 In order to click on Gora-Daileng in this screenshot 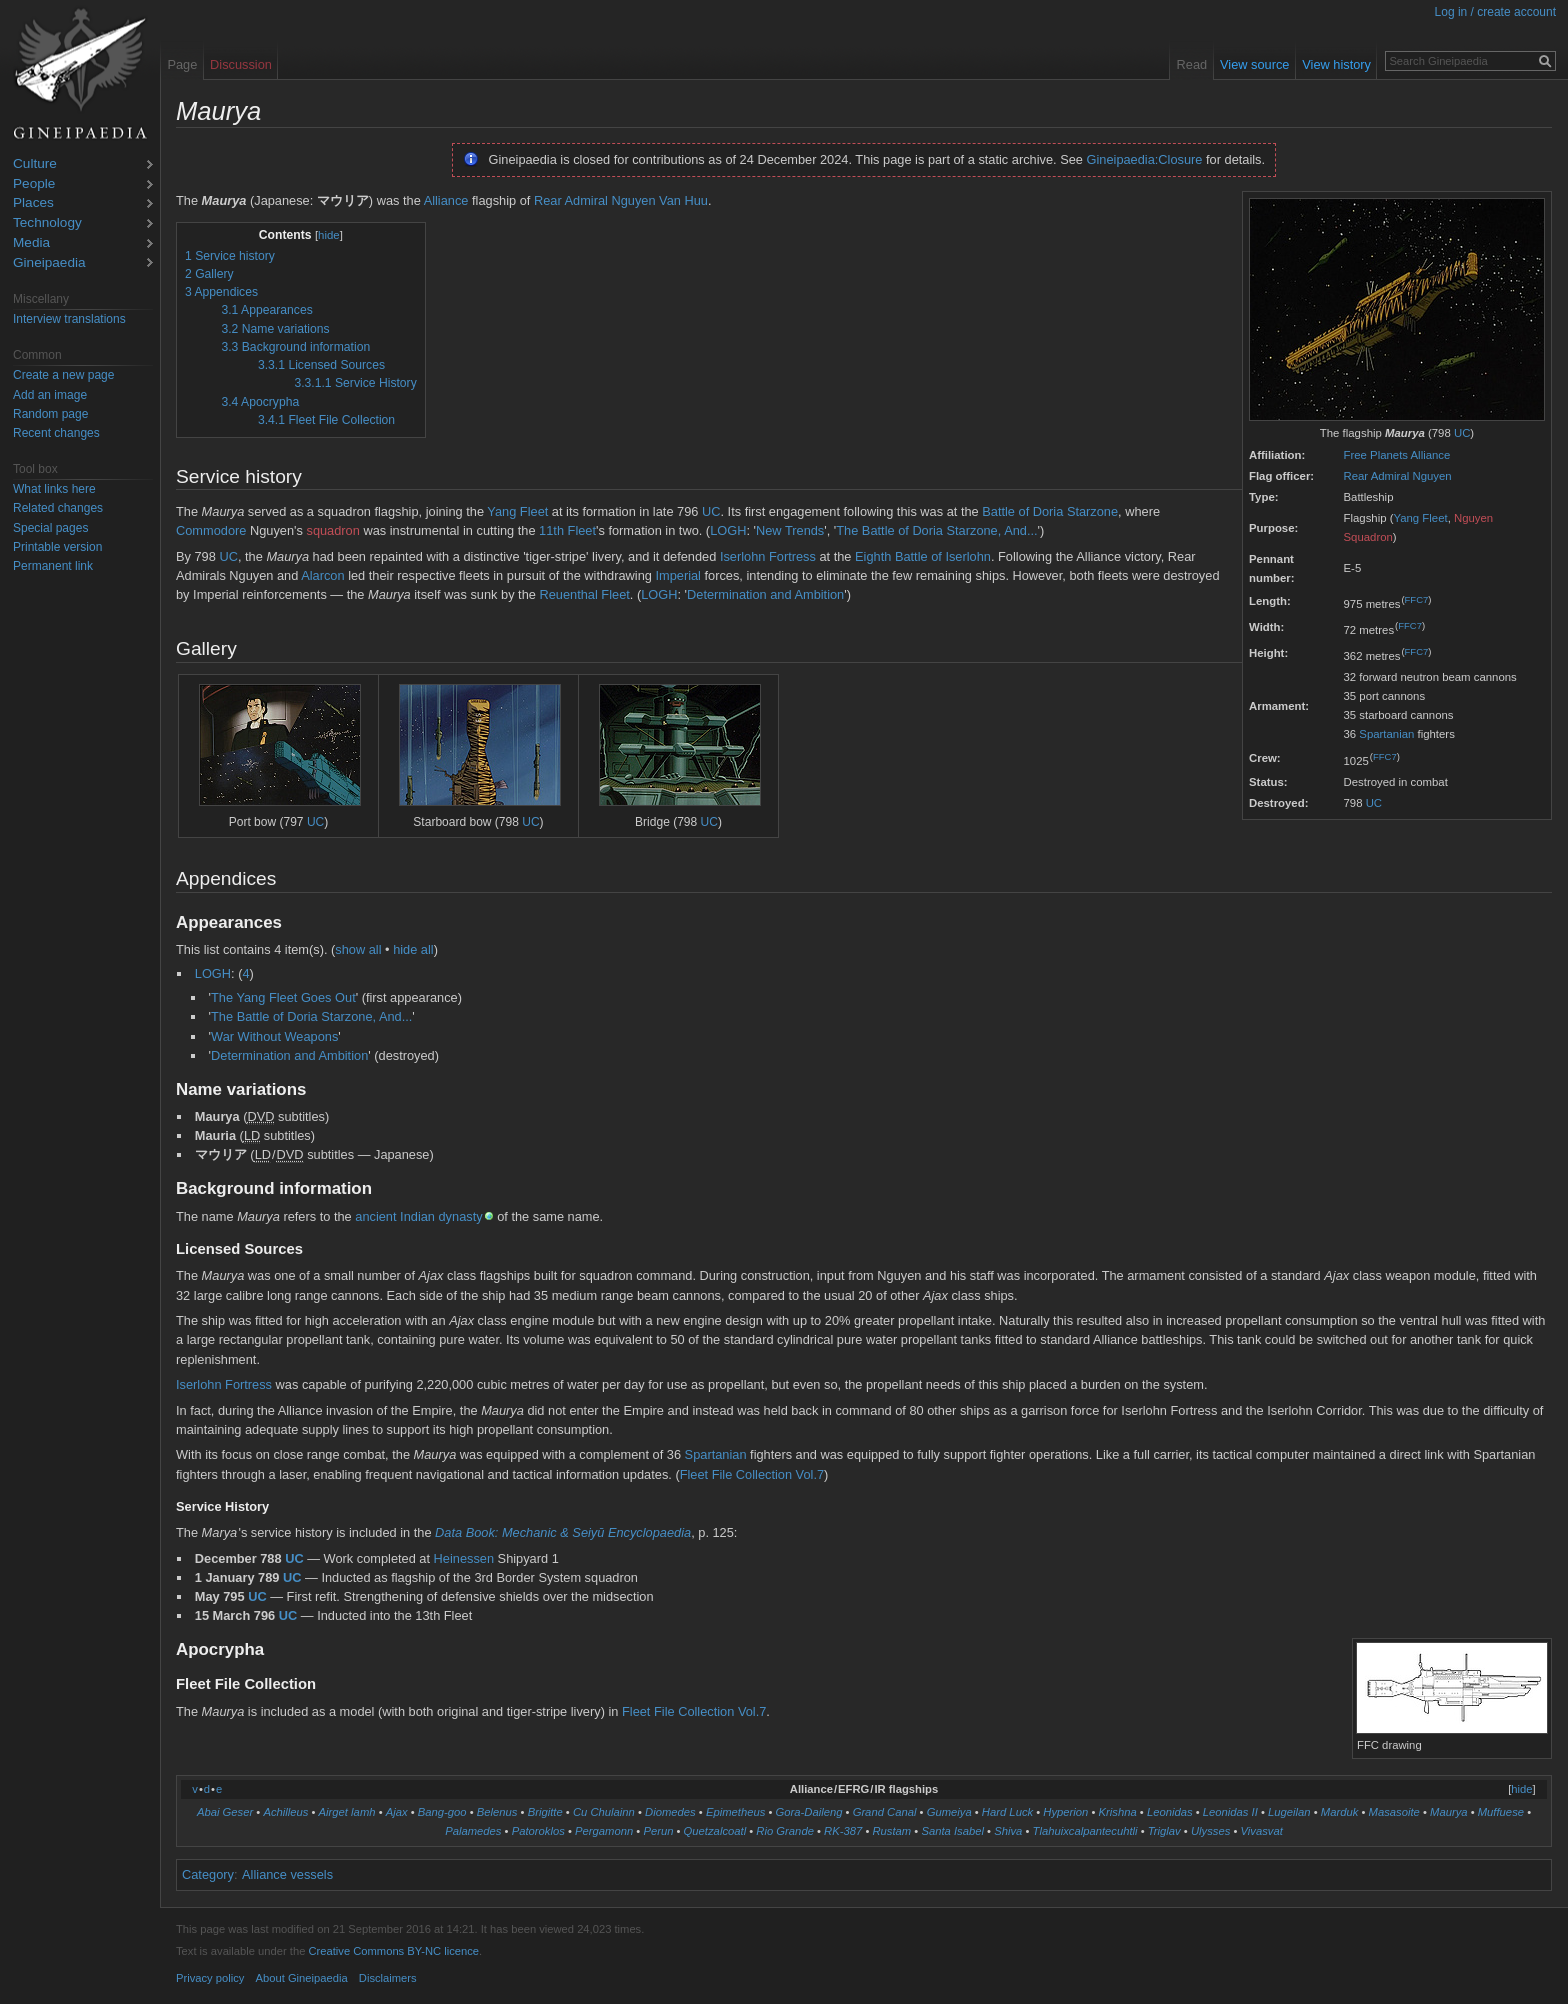, I will do `click(809, 1812)`.